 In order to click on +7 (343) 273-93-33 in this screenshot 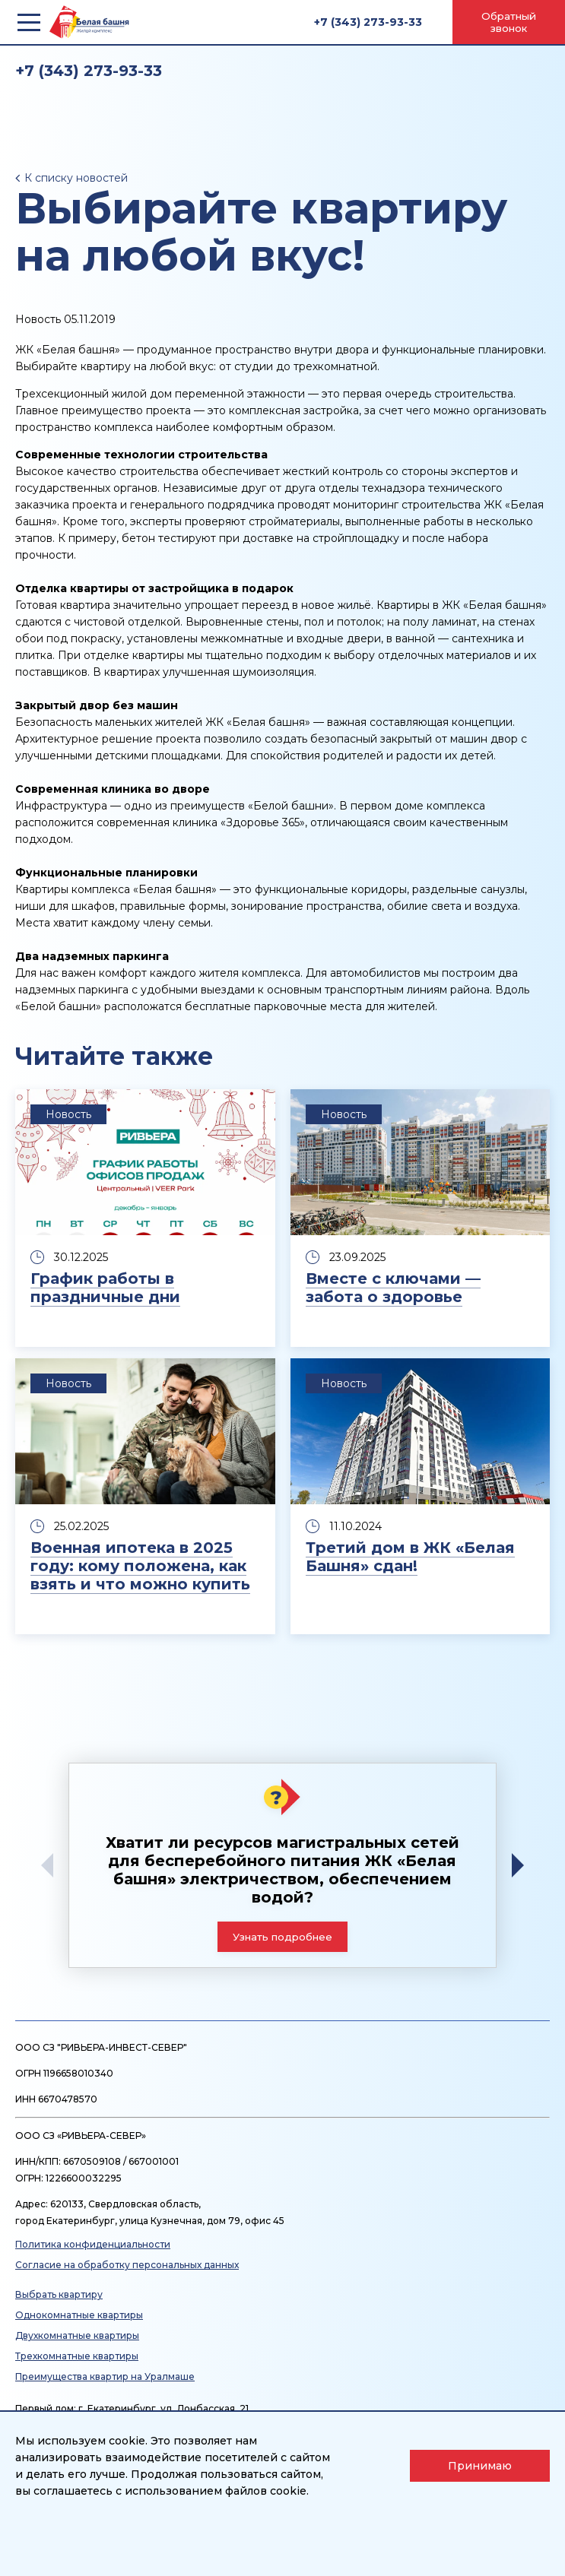, I will do `click(368, 22)`.